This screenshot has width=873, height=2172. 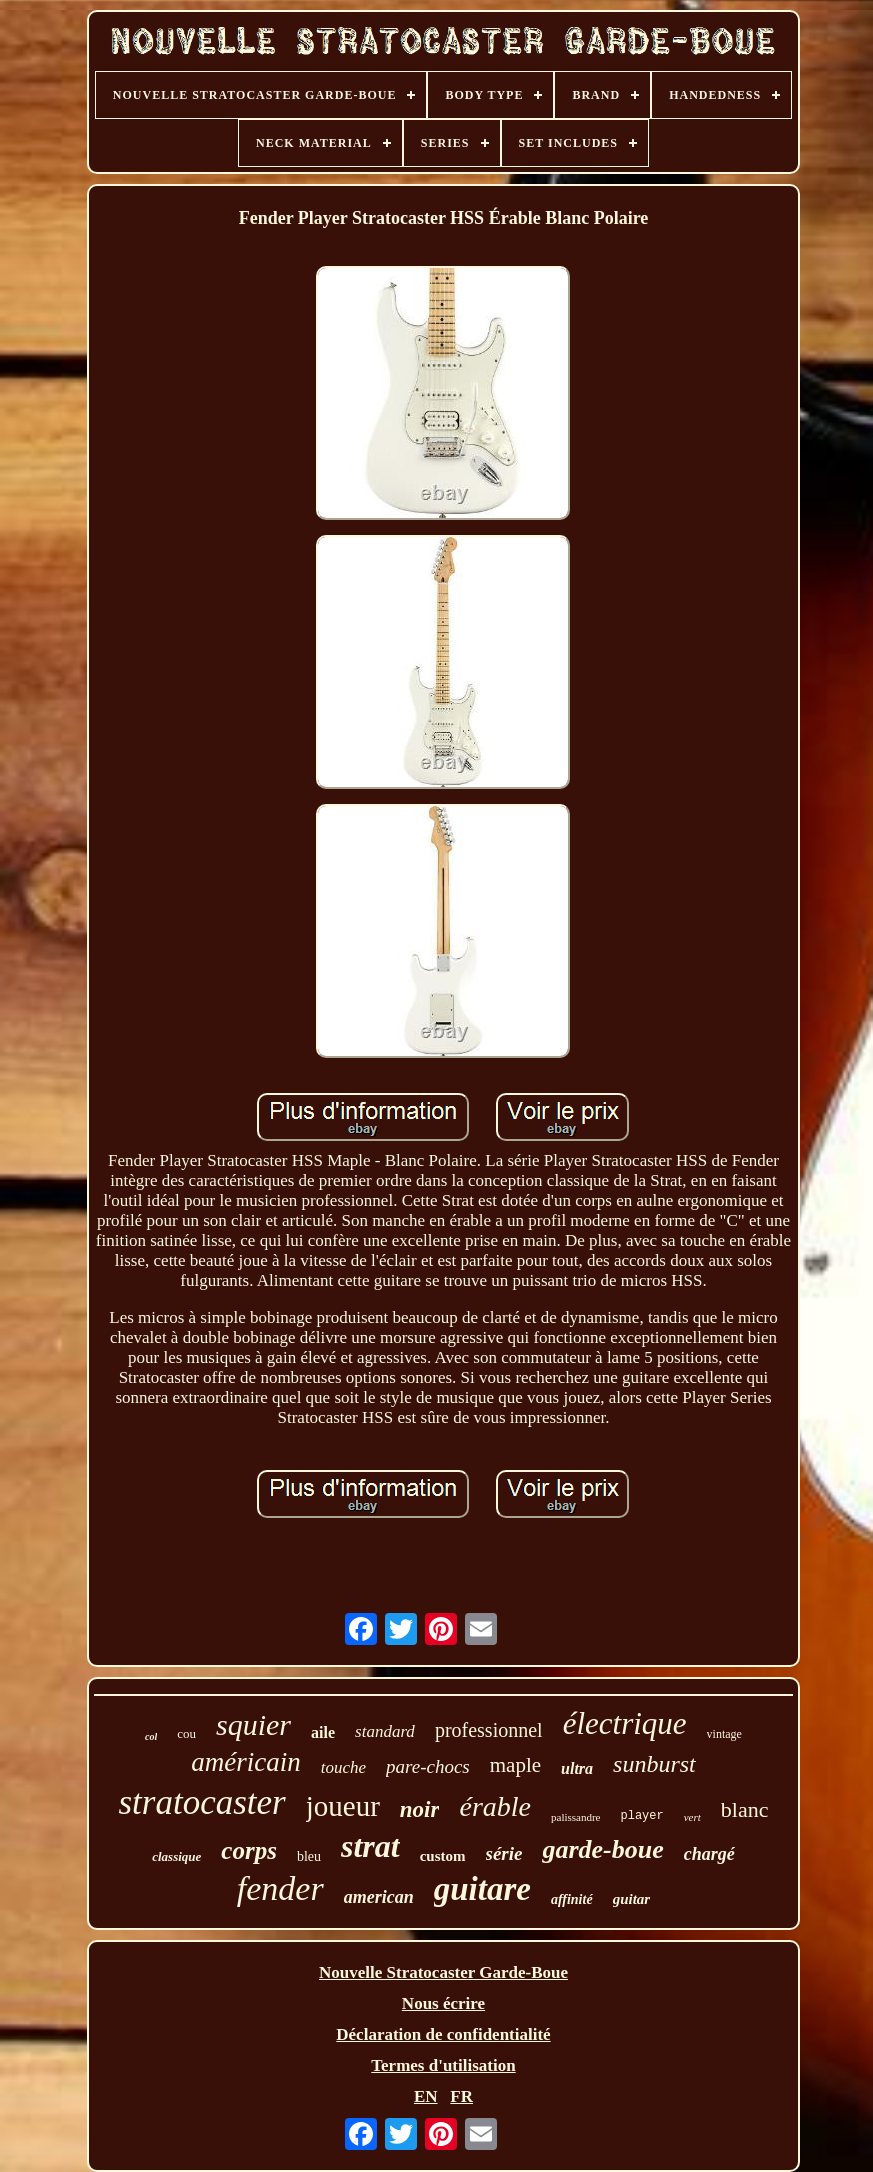 What do you see at coordinates (577, 1768) in the screenshot?
I see `ultra` at bounding box center [577, 1768].